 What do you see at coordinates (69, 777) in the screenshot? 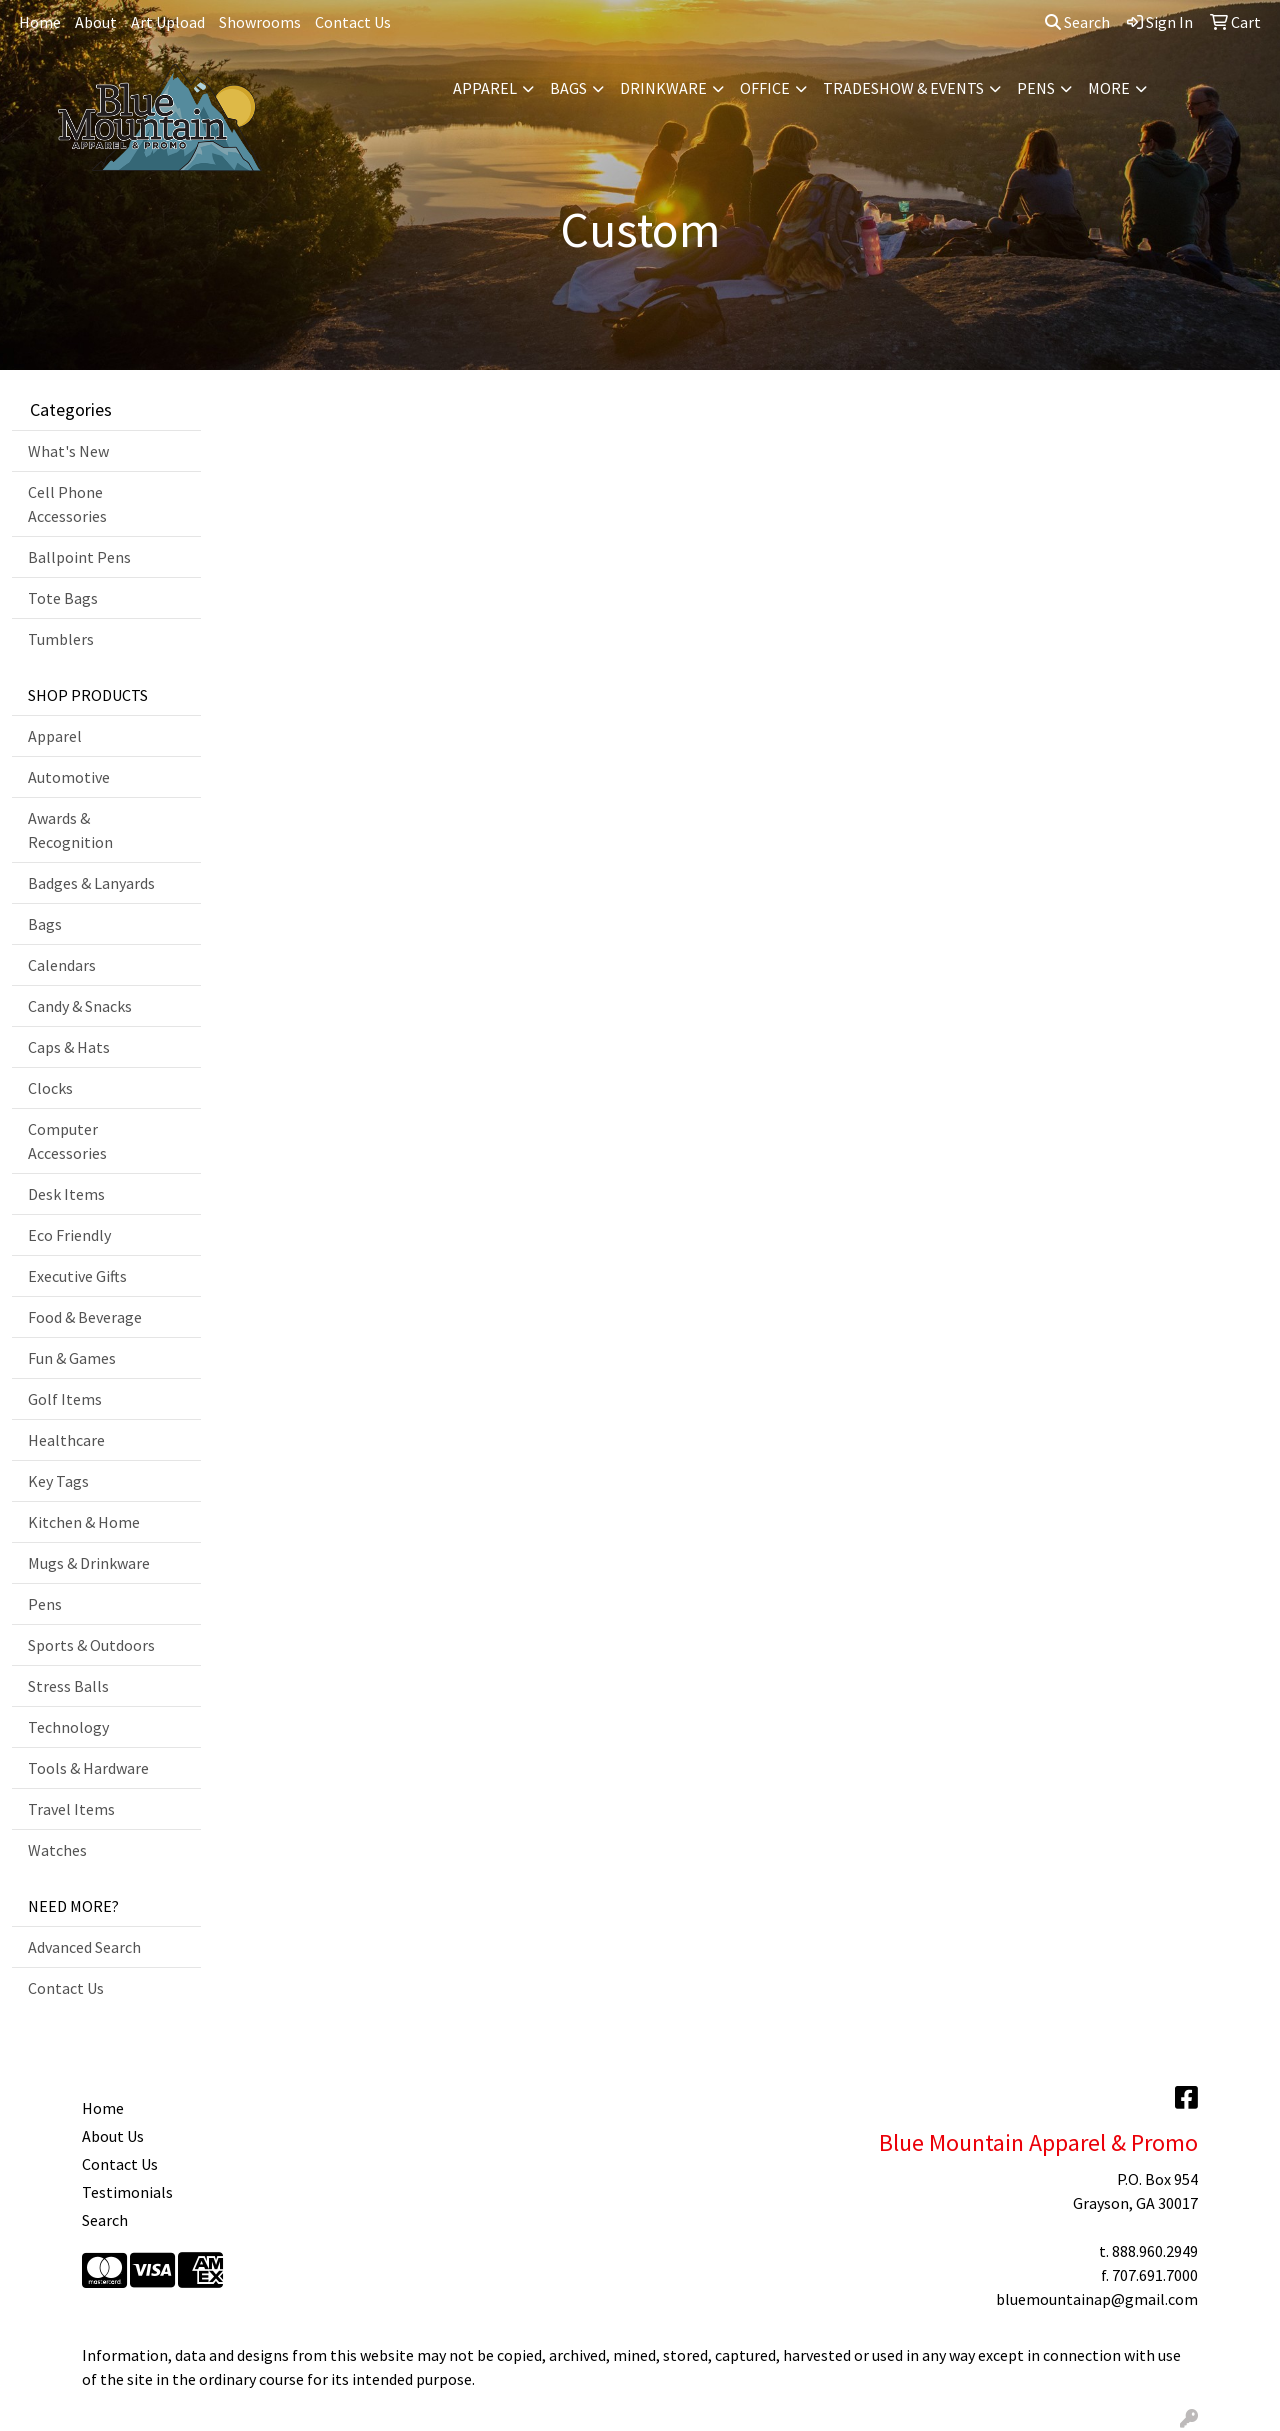
I see `Automotive` at bounding box center [69, 777].